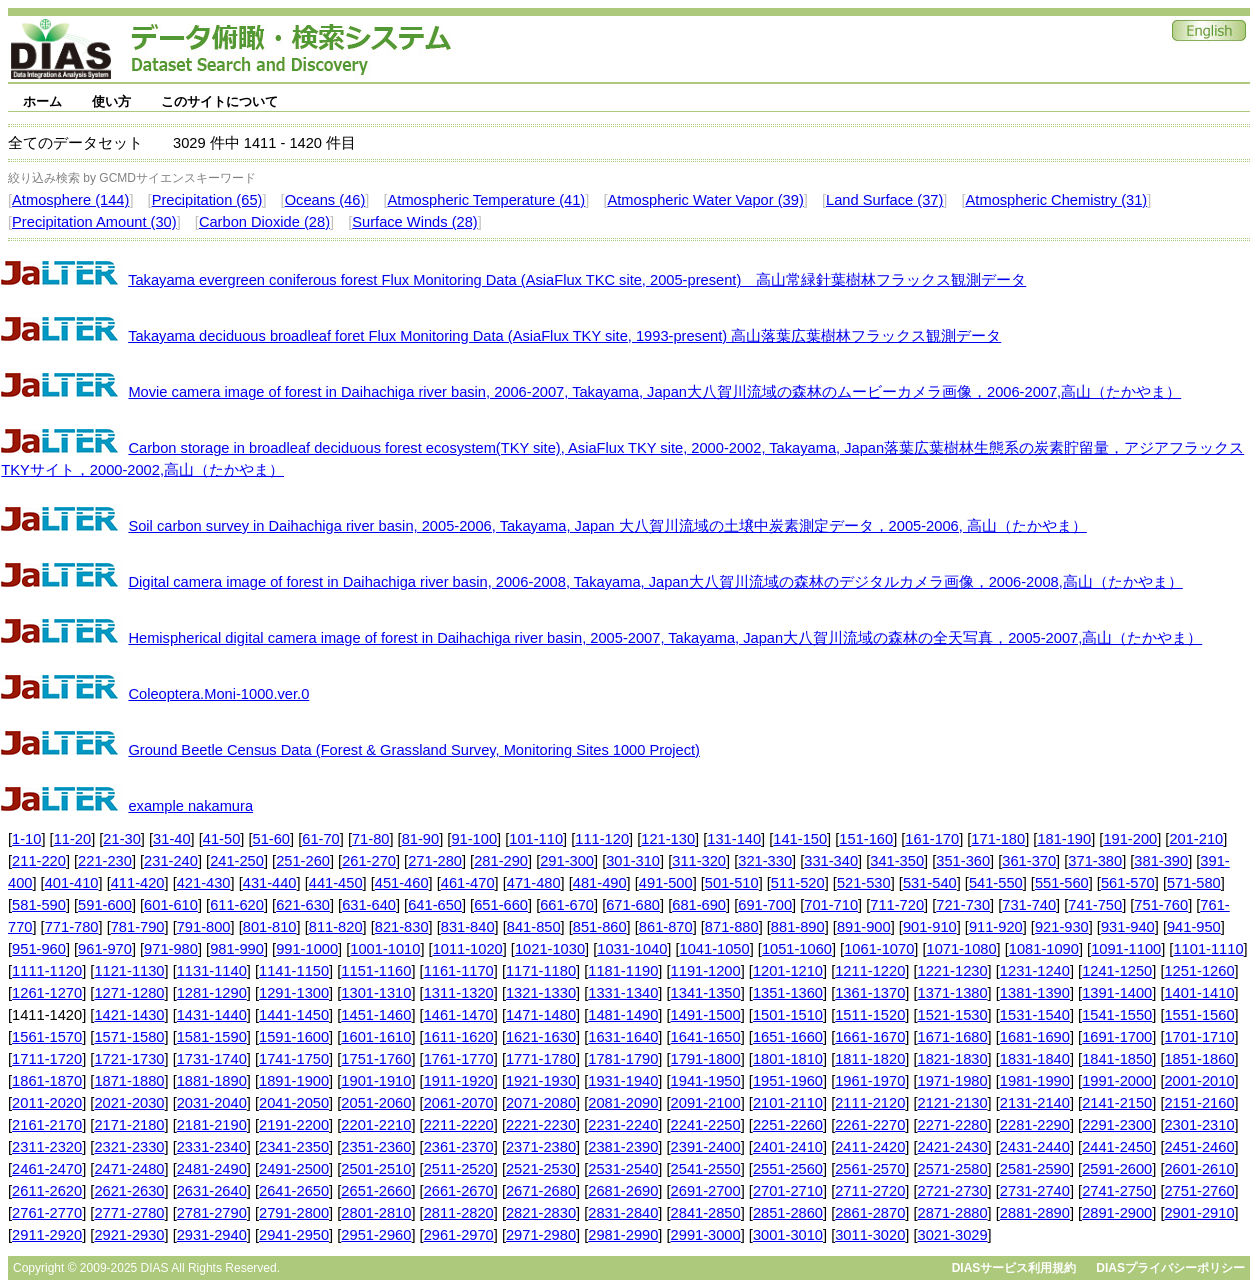  I want to click on Atmospheric Temperature (41), so click(487, 200).